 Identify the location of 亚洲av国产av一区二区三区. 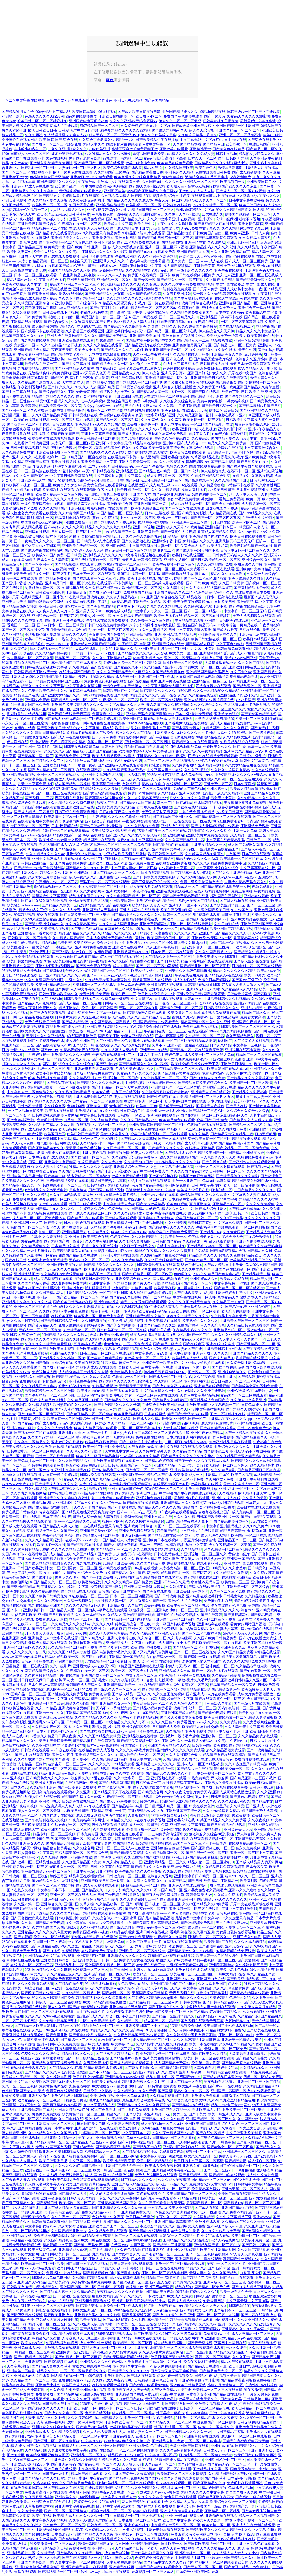
(174, 1619).